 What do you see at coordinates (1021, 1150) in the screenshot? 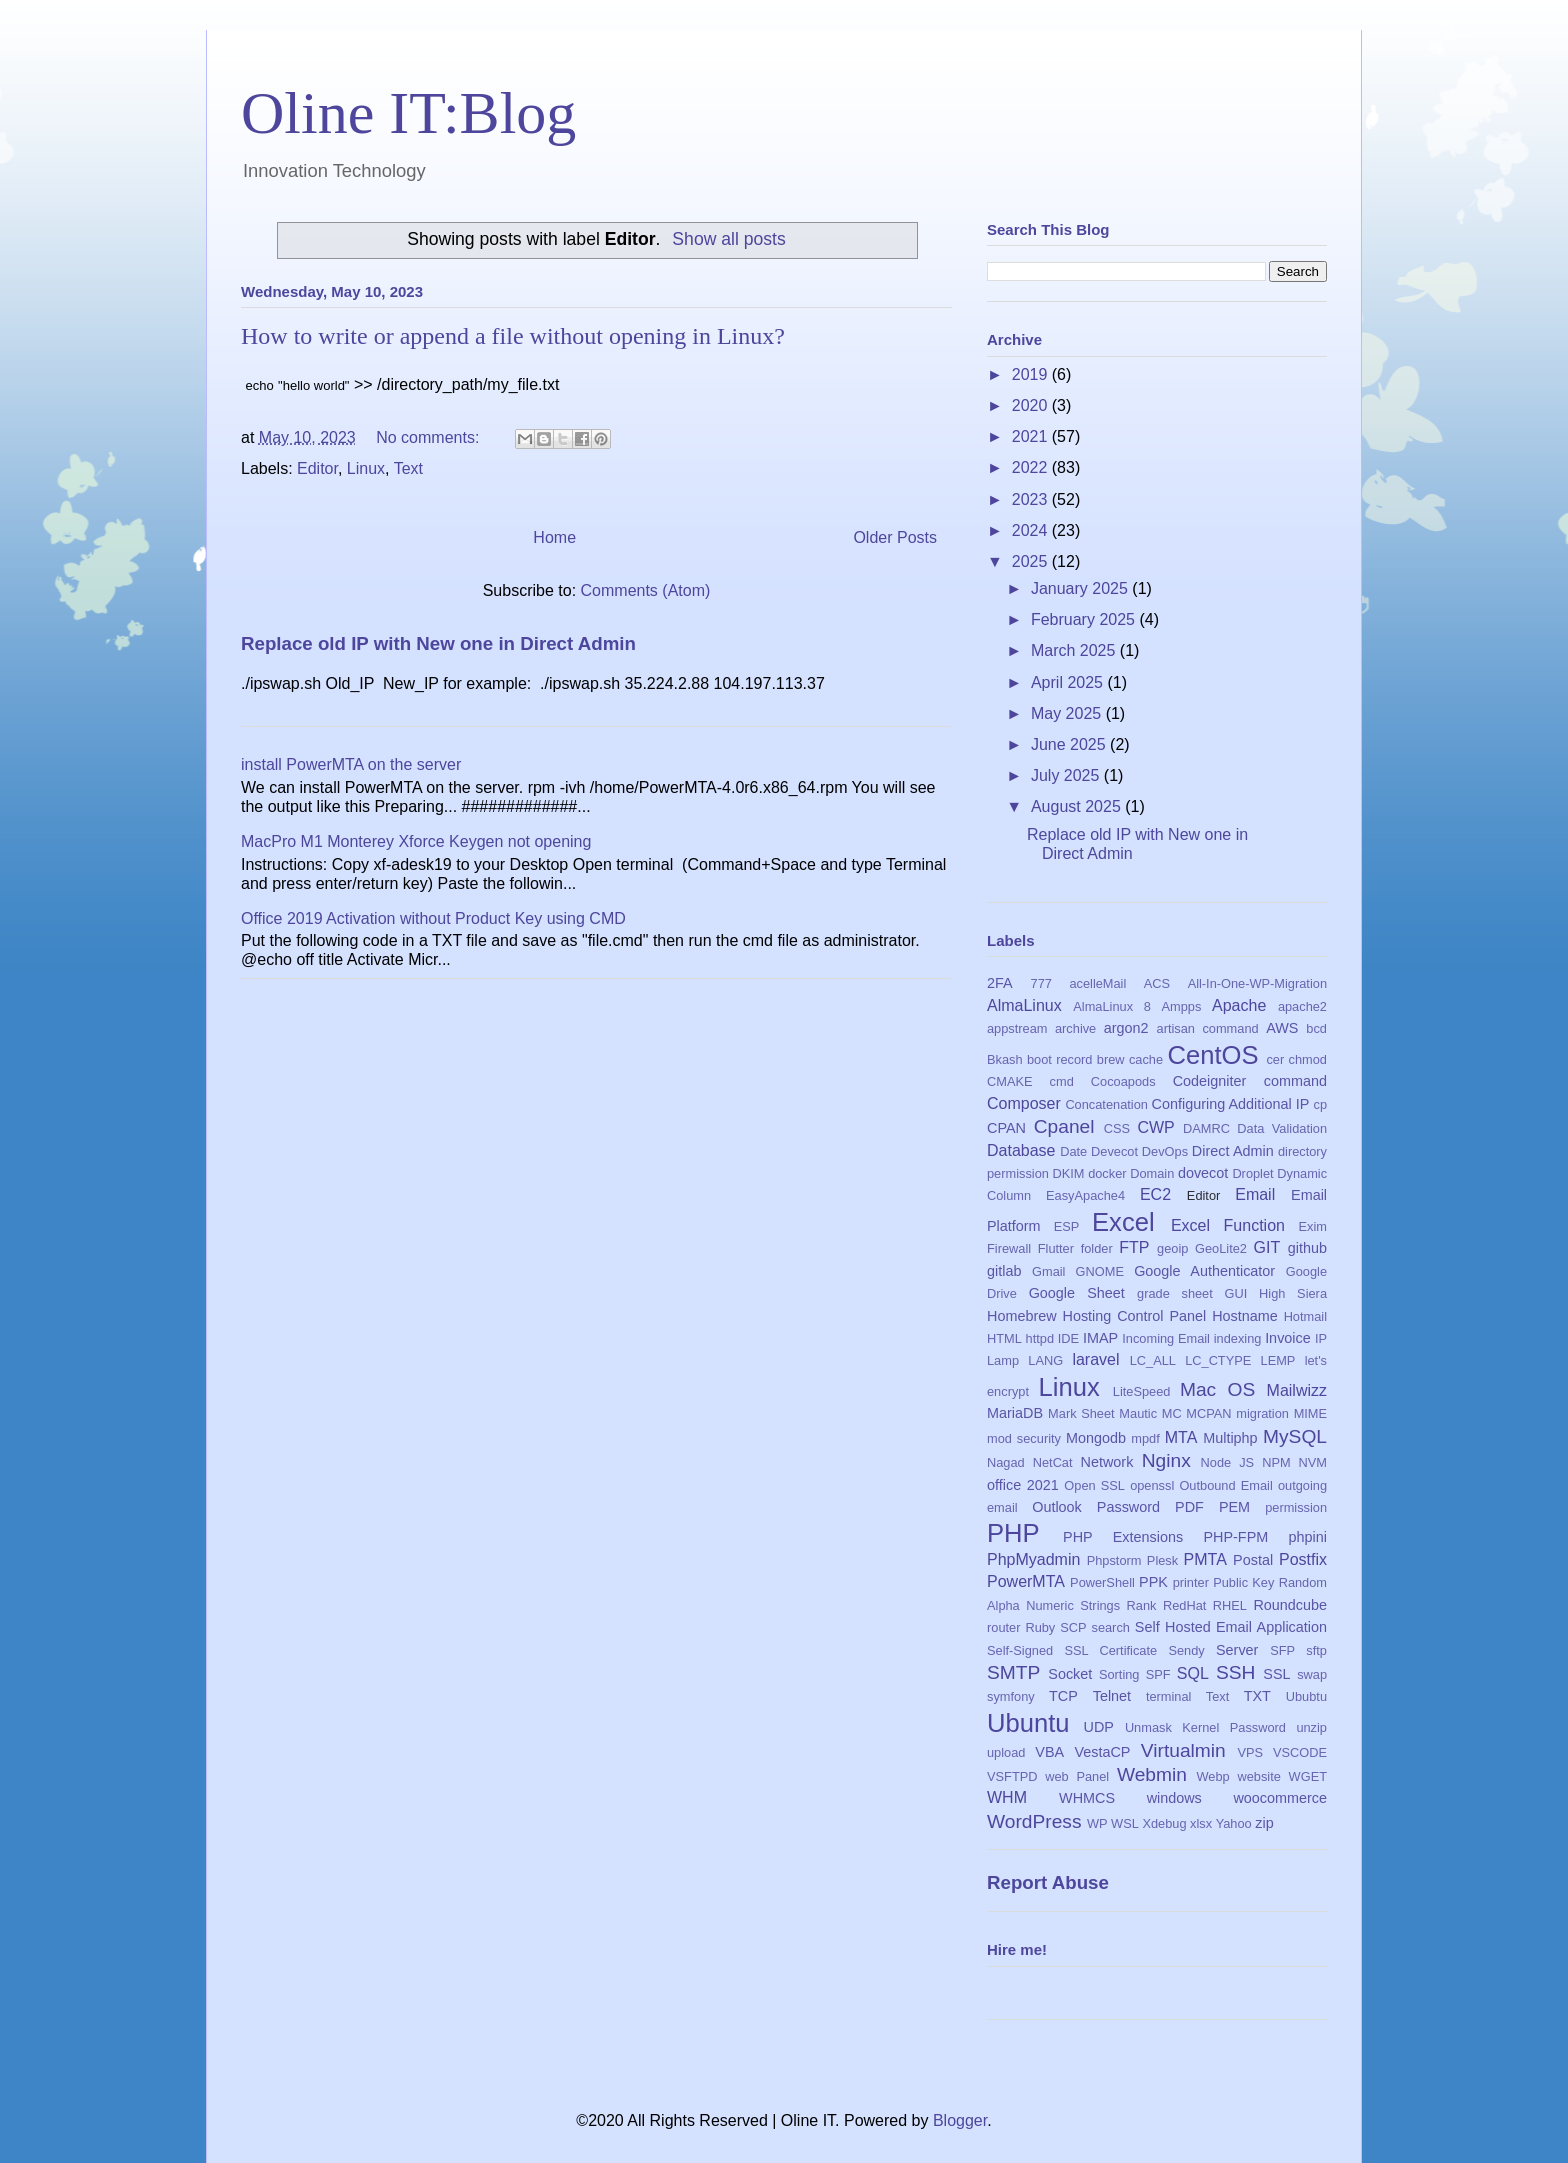
I see `Database` at bounding box center [1021, 1150].